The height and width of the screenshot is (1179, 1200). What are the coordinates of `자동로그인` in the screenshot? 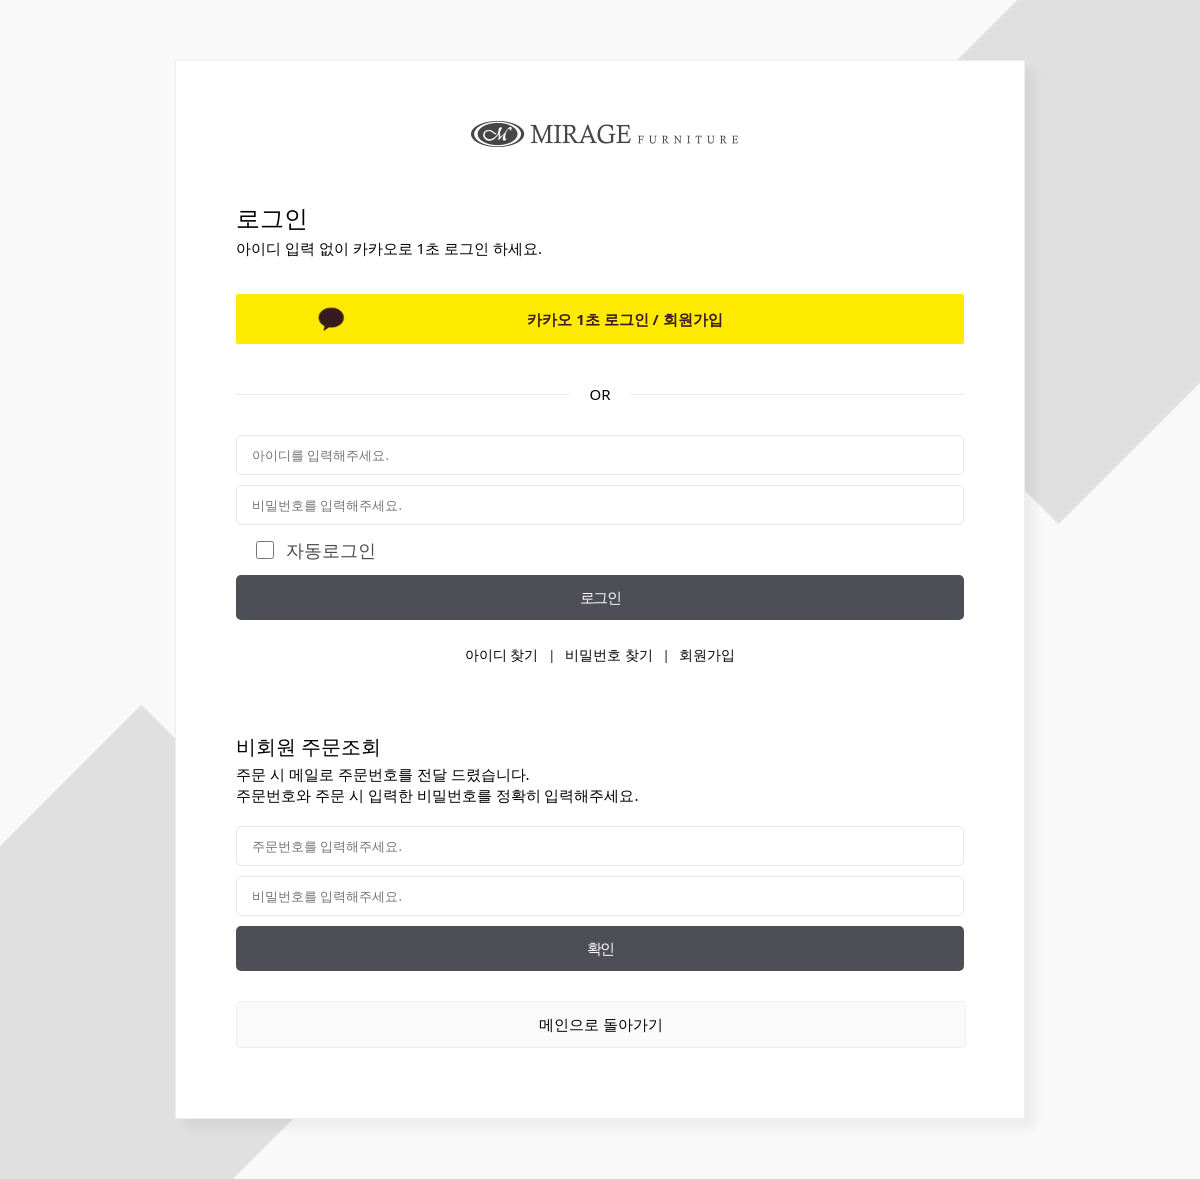 It's located at (331, 550).